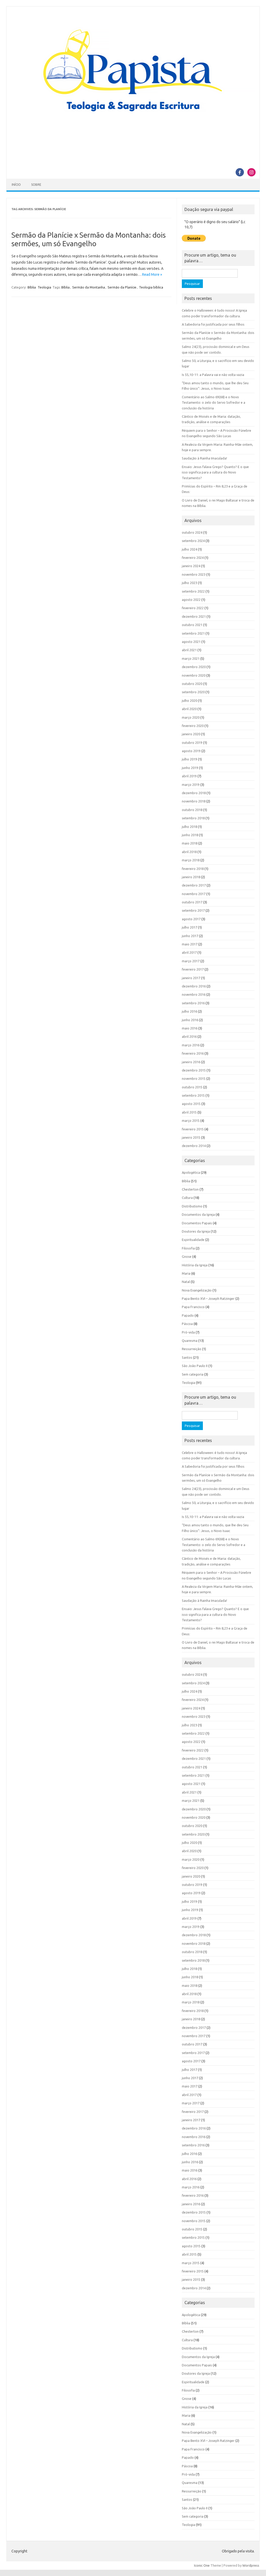 This screenshot has height=2576, width=266. What do you see at coordinates (193, 801) in the screenshot?
I see `novembro 2018` at bounding box center [193, 801].